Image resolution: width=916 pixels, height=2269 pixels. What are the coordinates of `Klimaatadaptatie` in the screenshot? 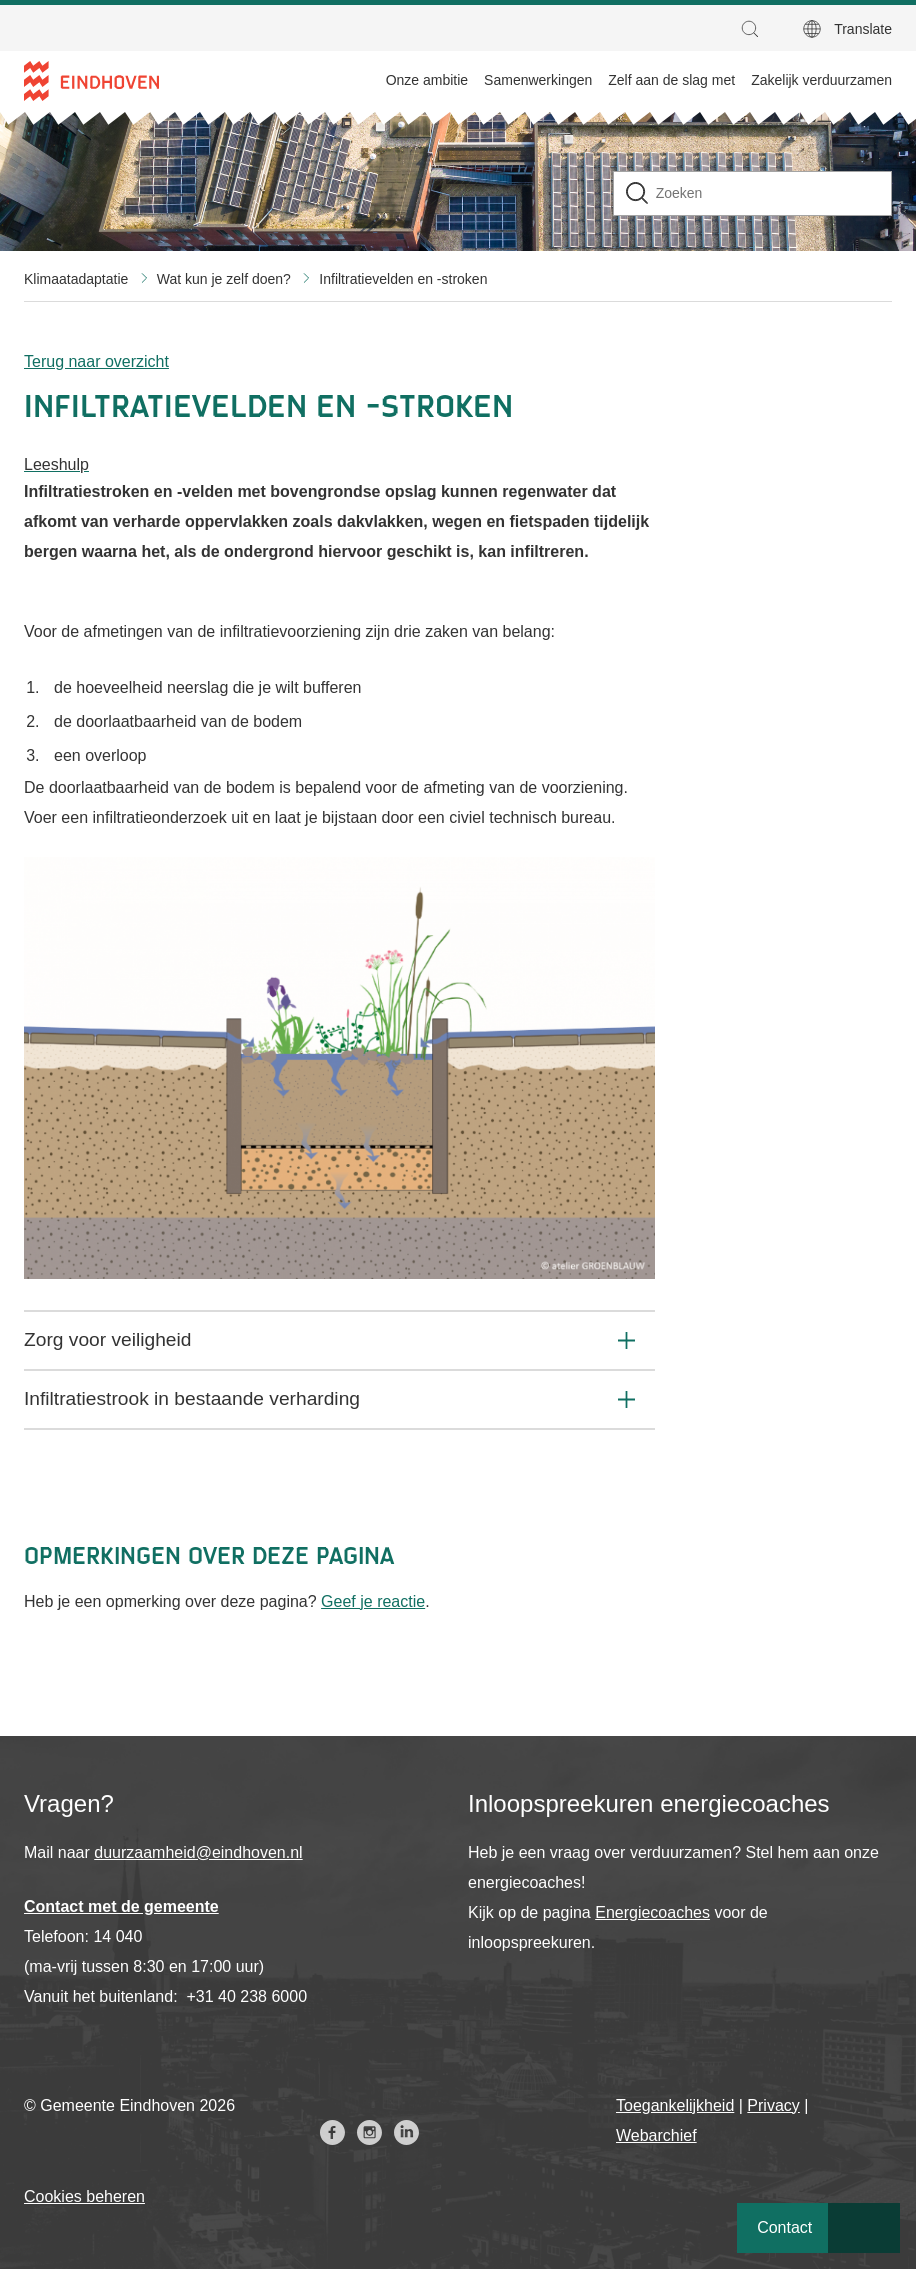 It's located at (76, 279).